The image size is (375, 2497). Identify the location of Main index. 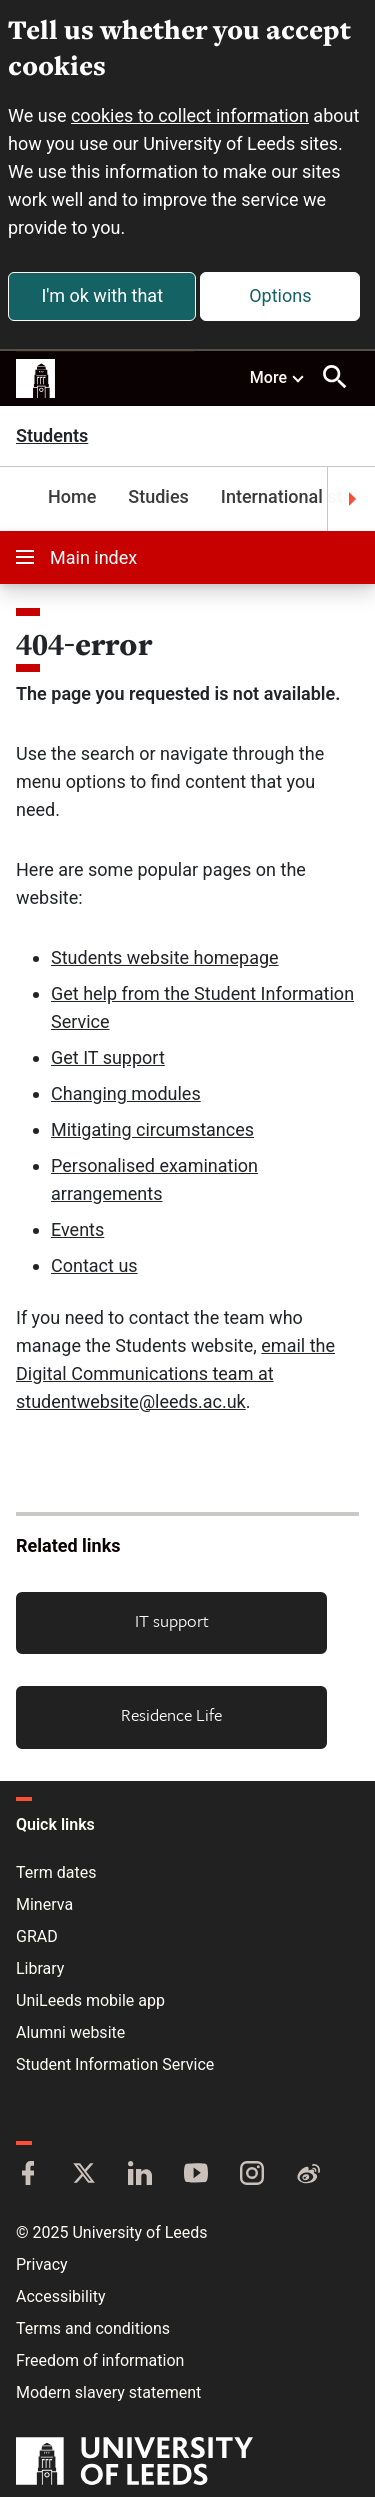
(76, 557).